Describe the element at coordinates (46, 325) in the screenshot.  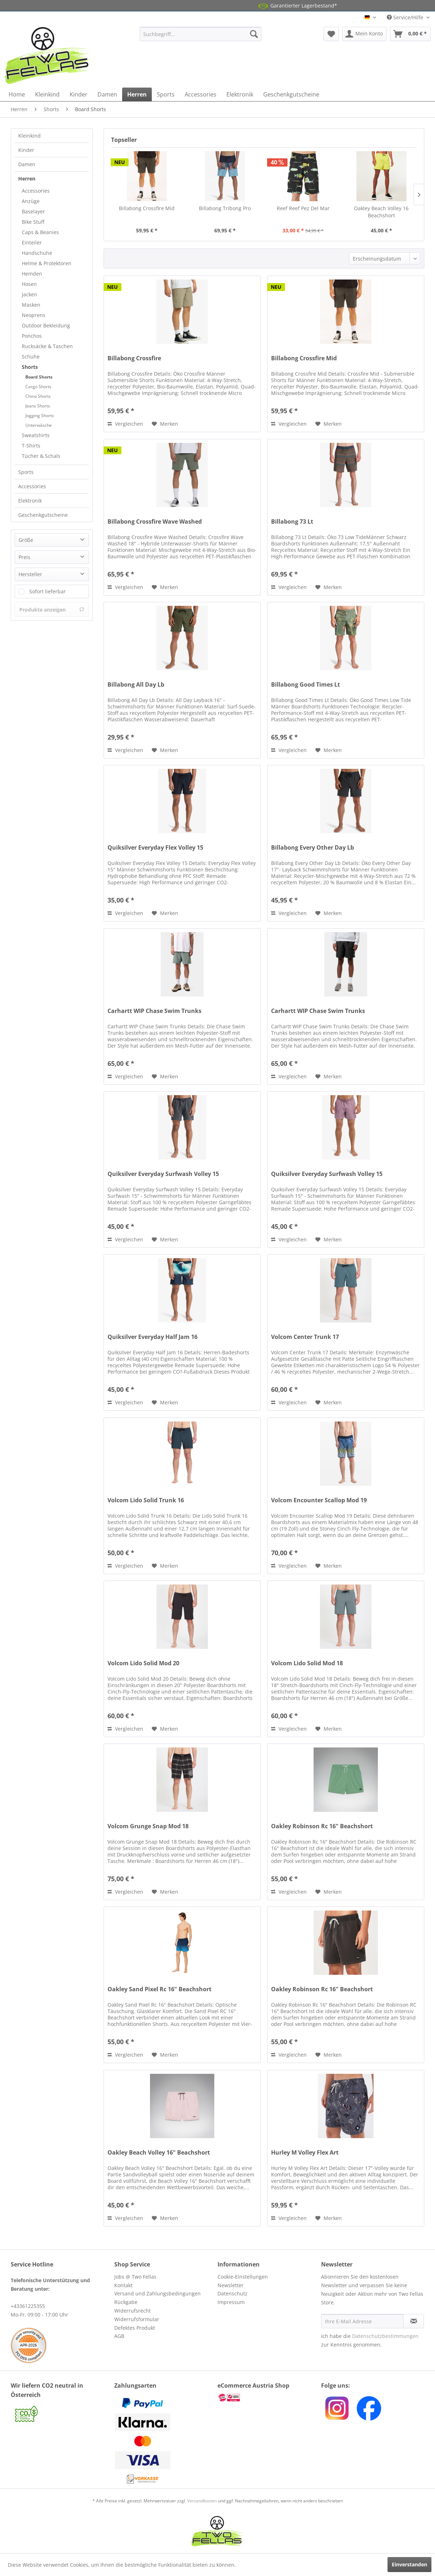
I see `Outdoor Bekleidung` at that location.